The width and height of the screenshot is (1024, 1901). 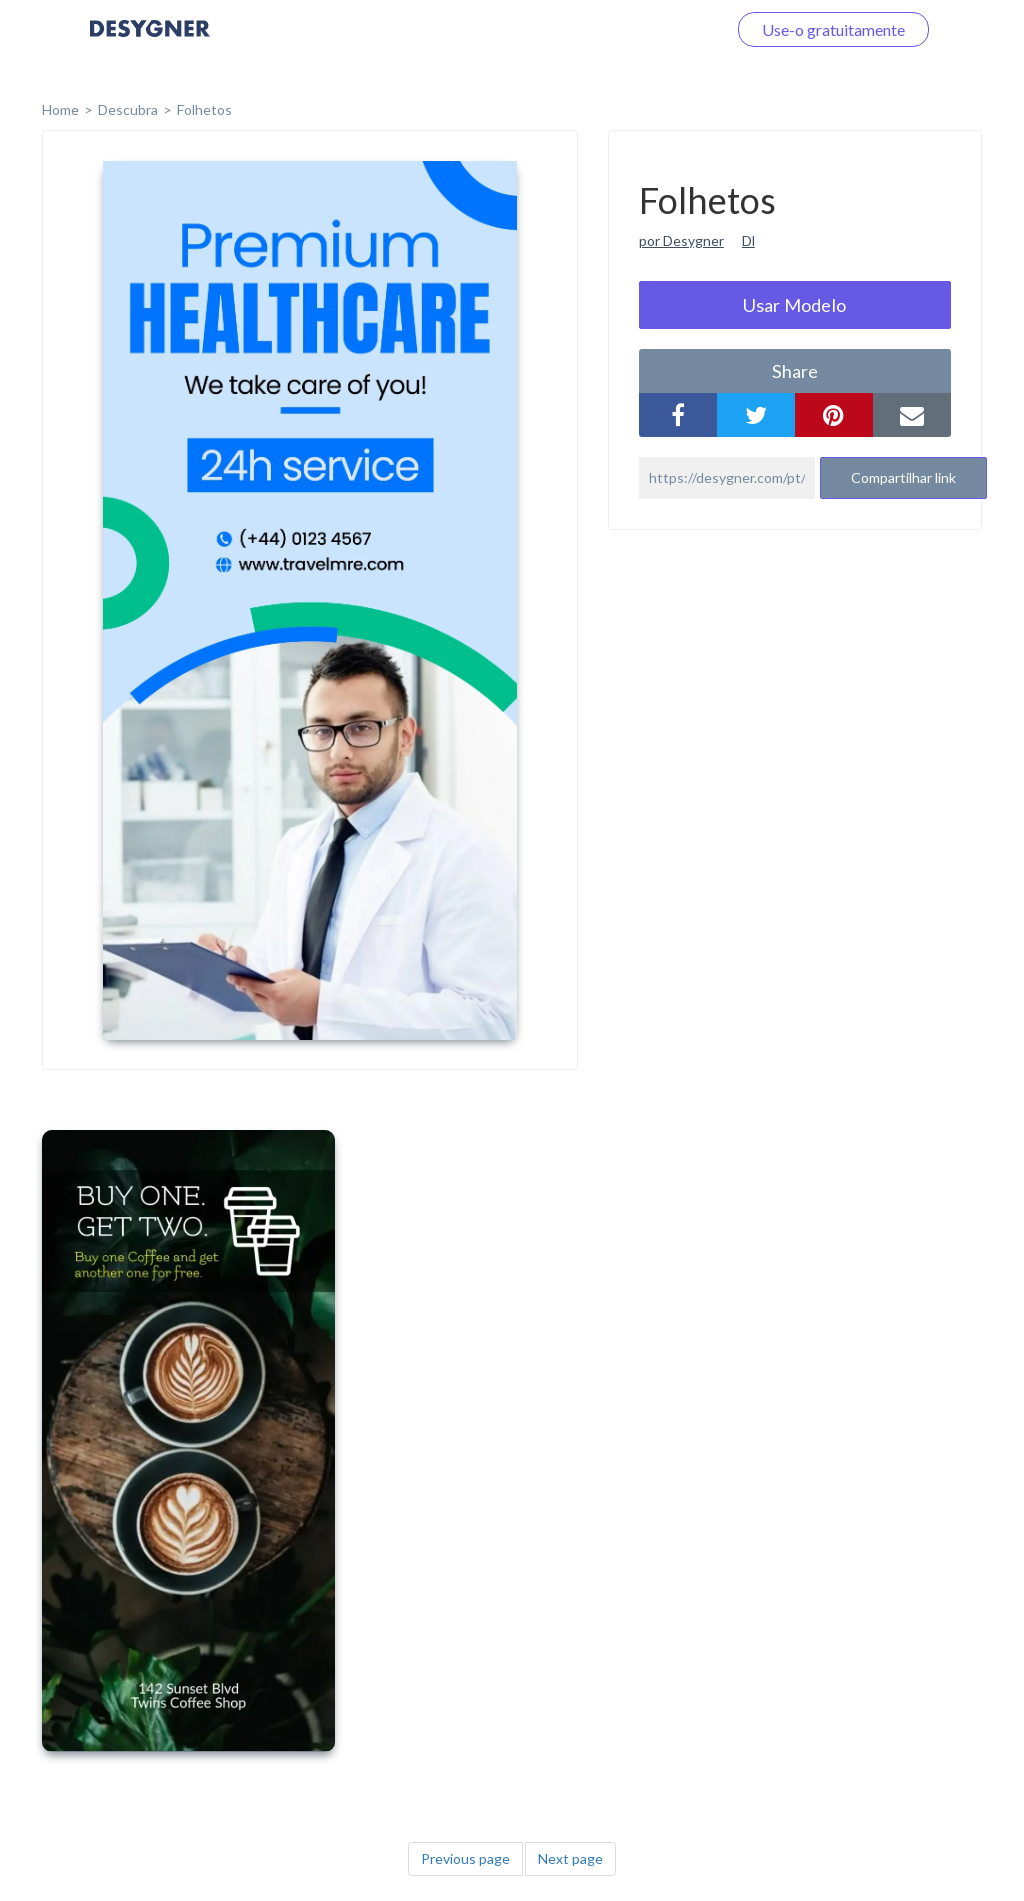 I want to click on Faça o login, so click(x=662, y=29).